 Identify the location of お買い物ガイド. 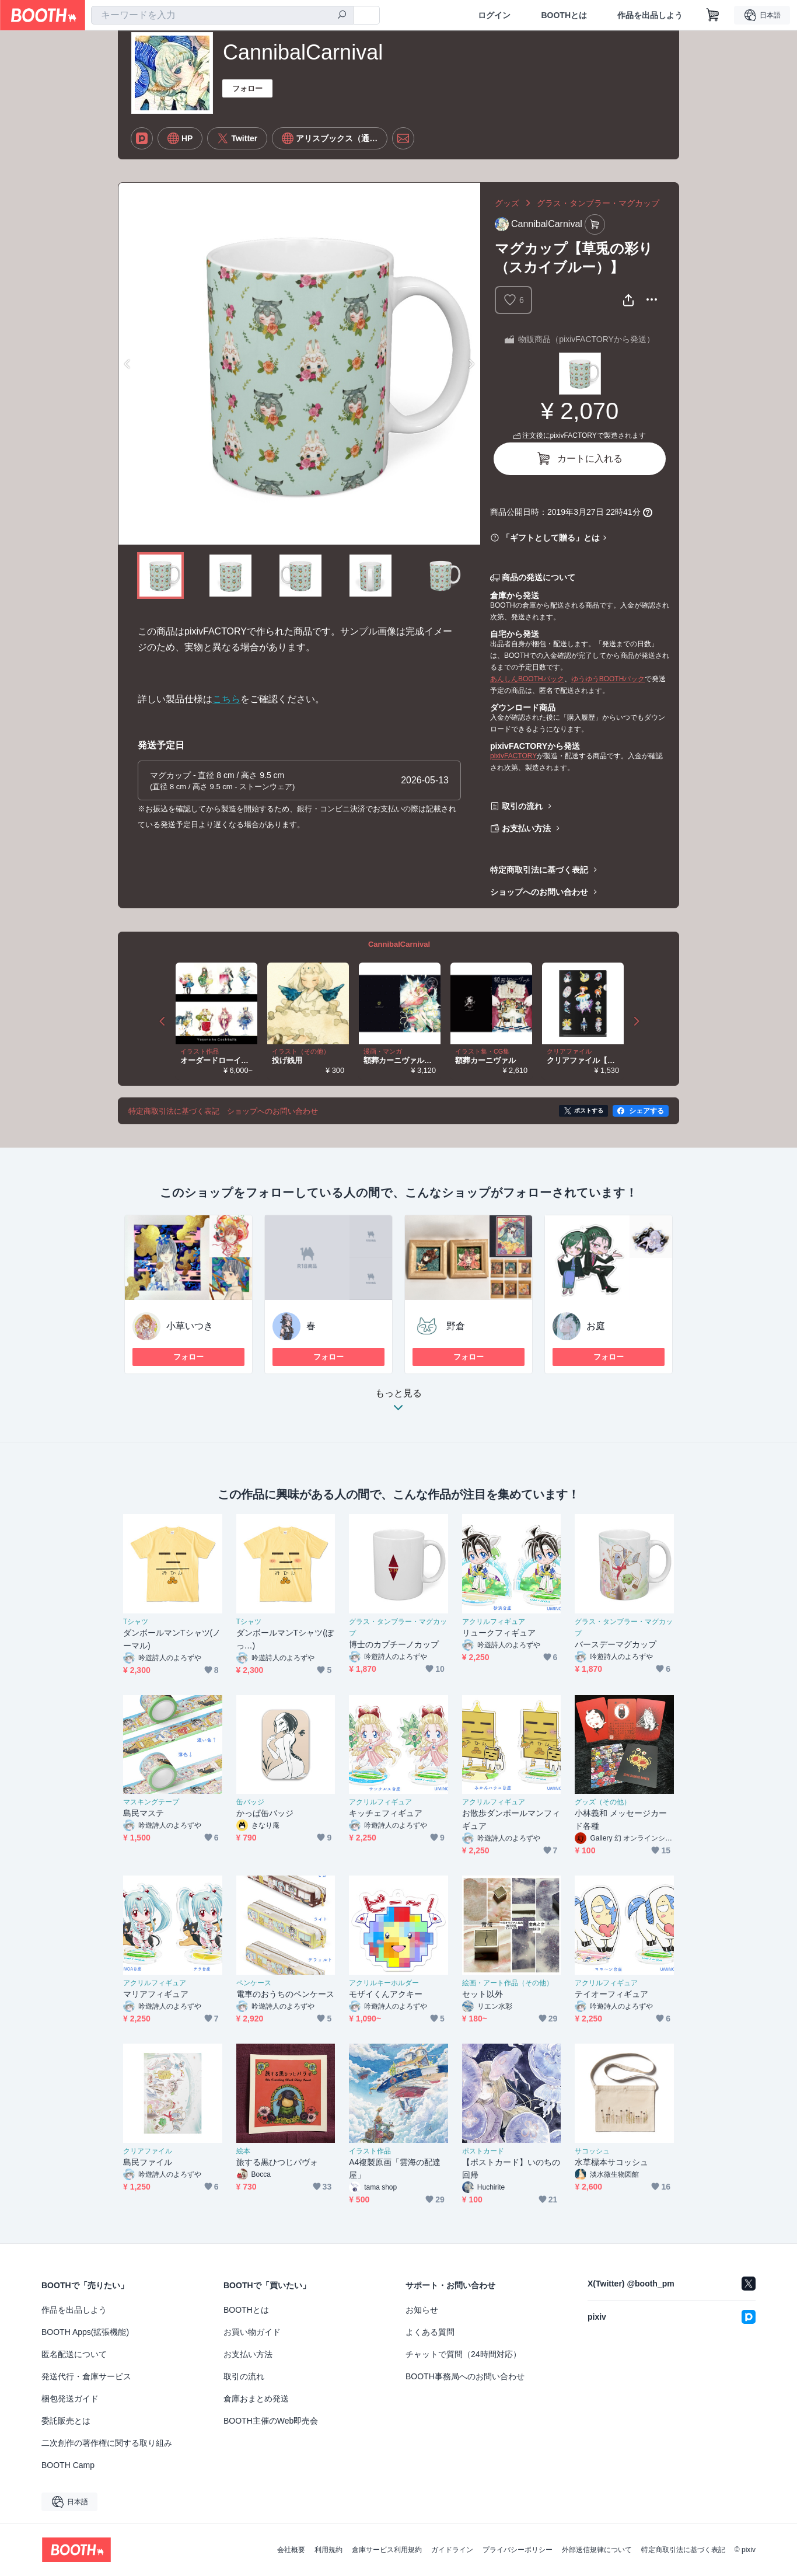
(252, 2332).